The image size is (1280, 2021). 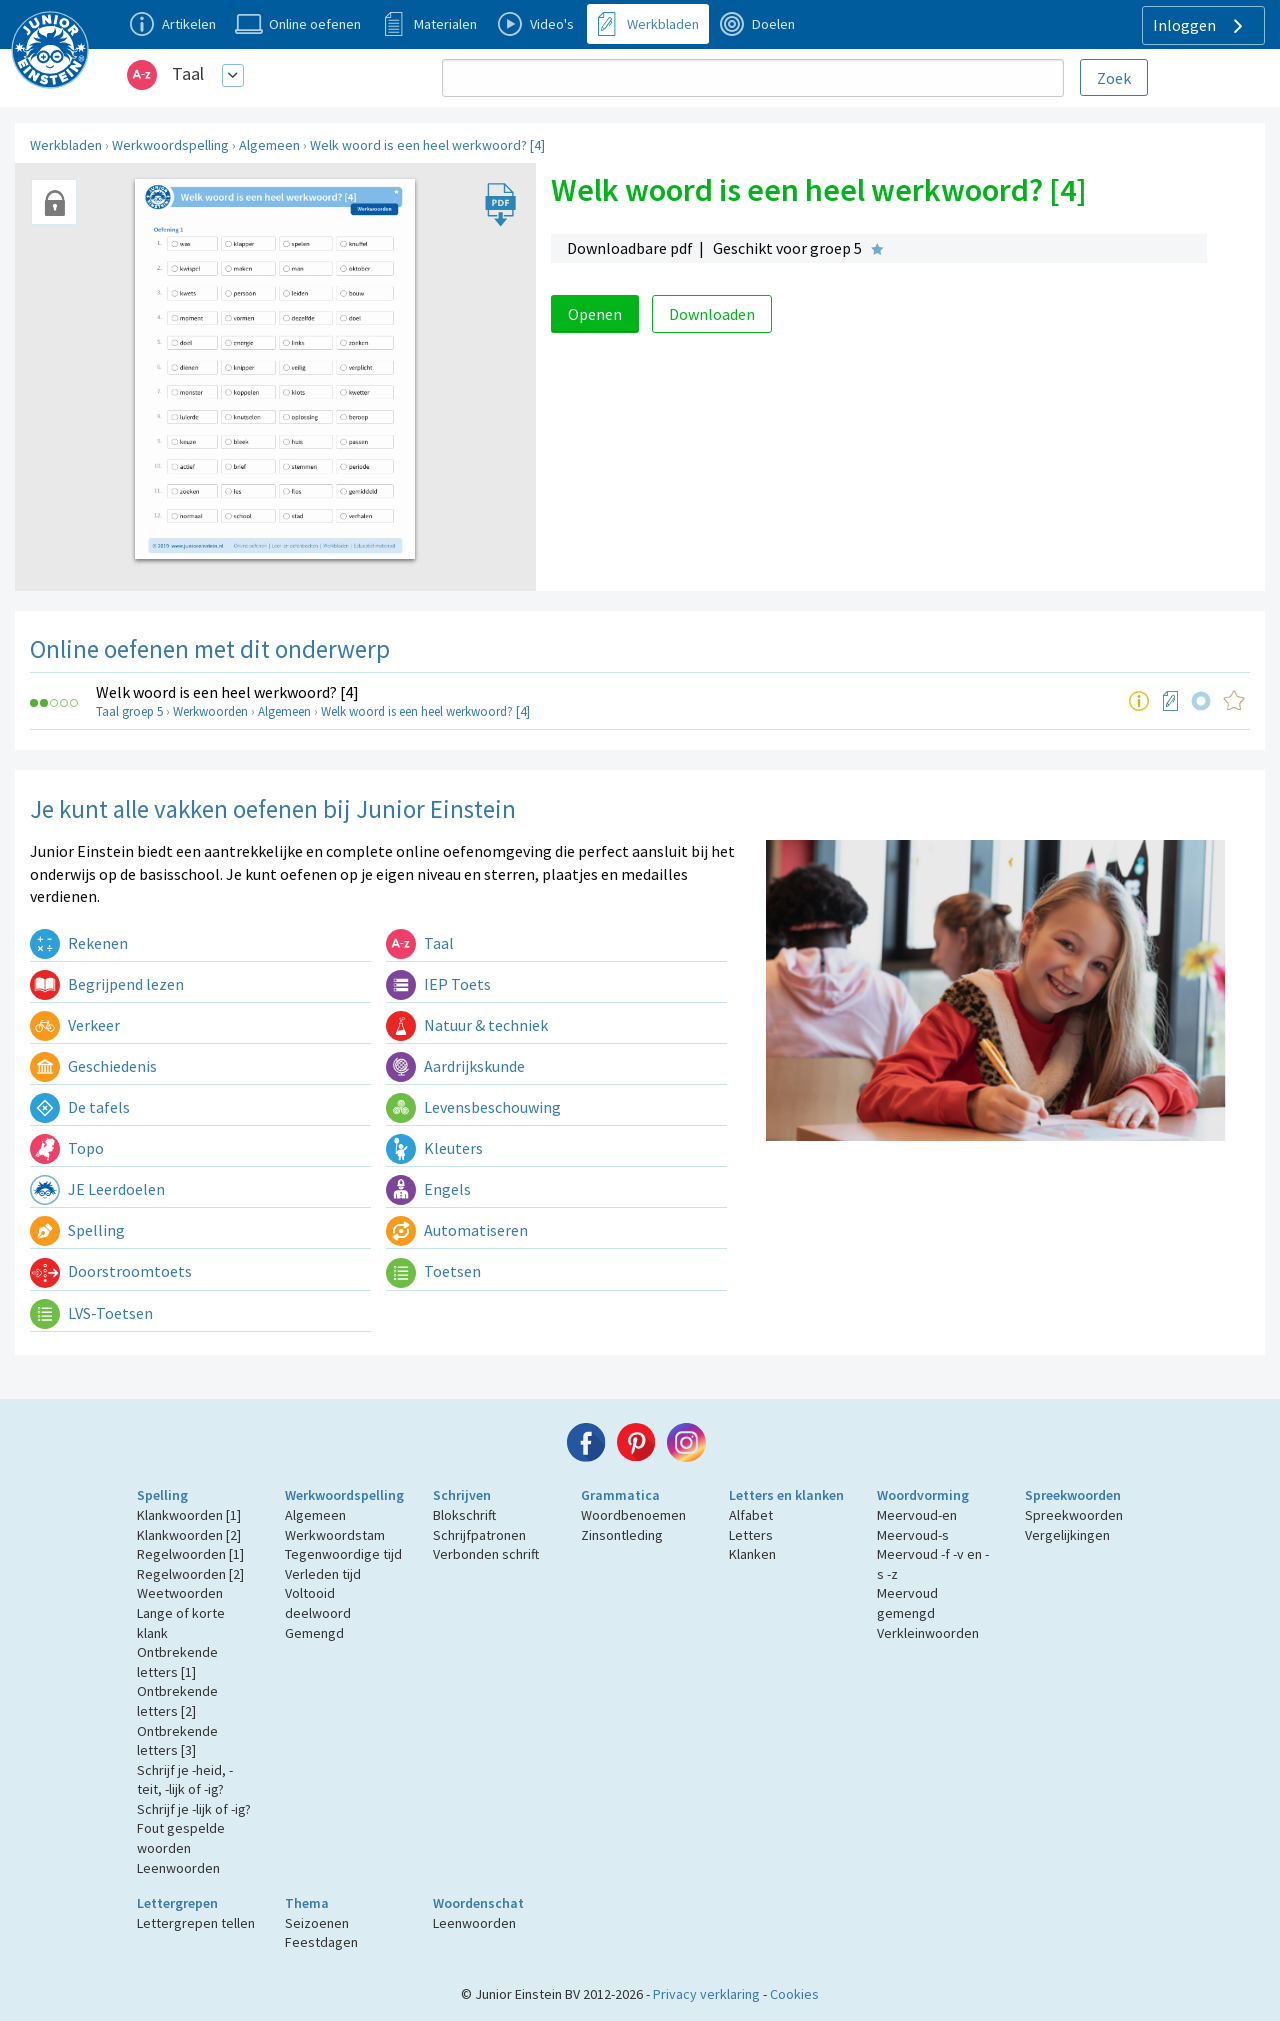 What do you see at coordinates (455, 1066) in the screenshot?
I see `Aardrijkskunde` at bounding box center [455, 1066].